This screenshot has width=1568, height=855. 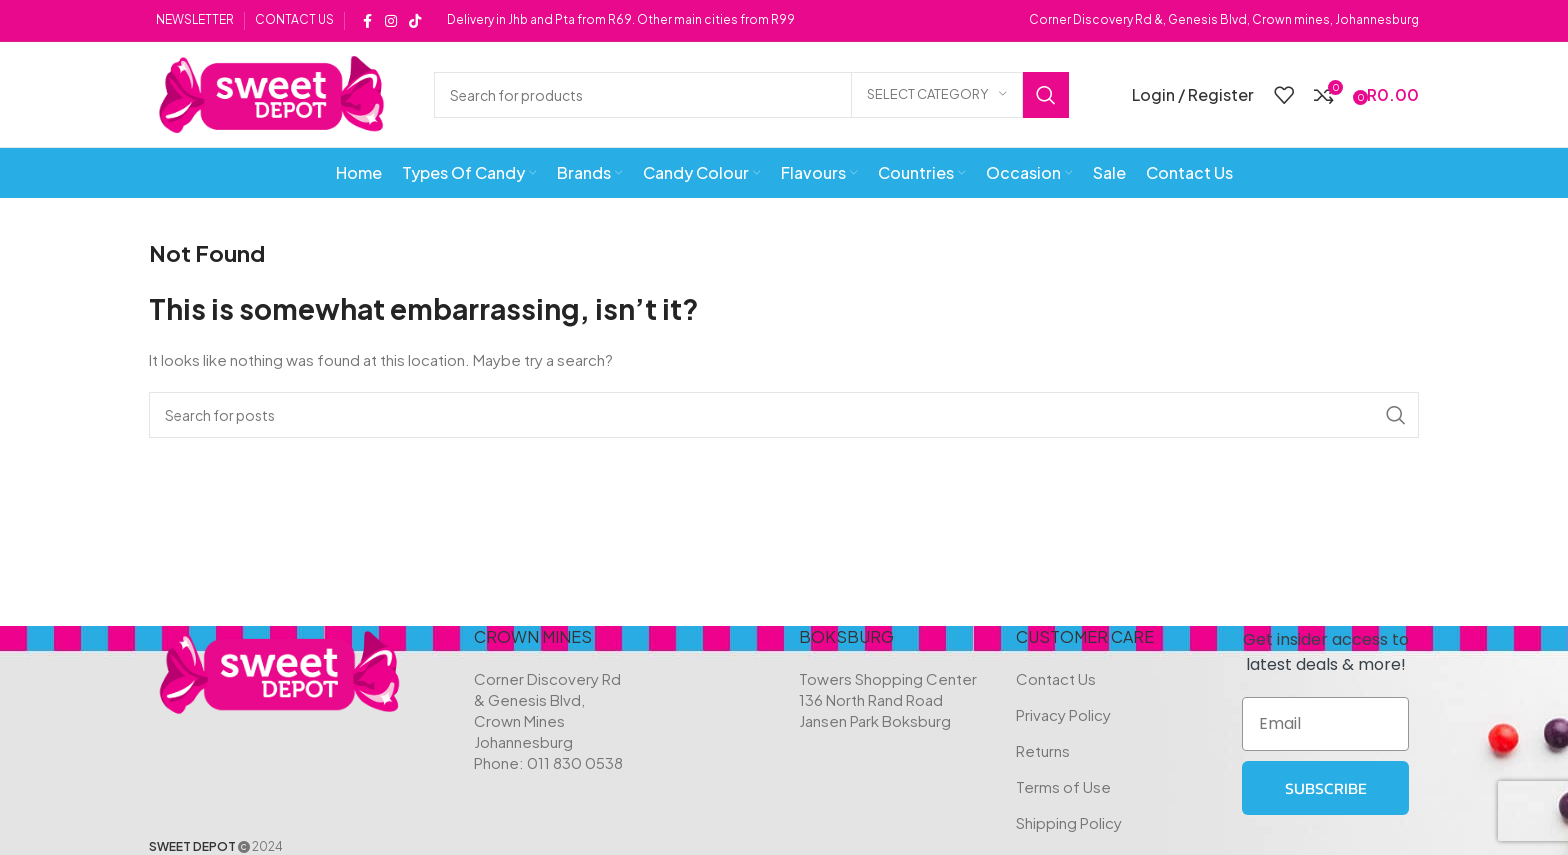 I want to click on Privacy Policy, so click(x=1063, y=714).